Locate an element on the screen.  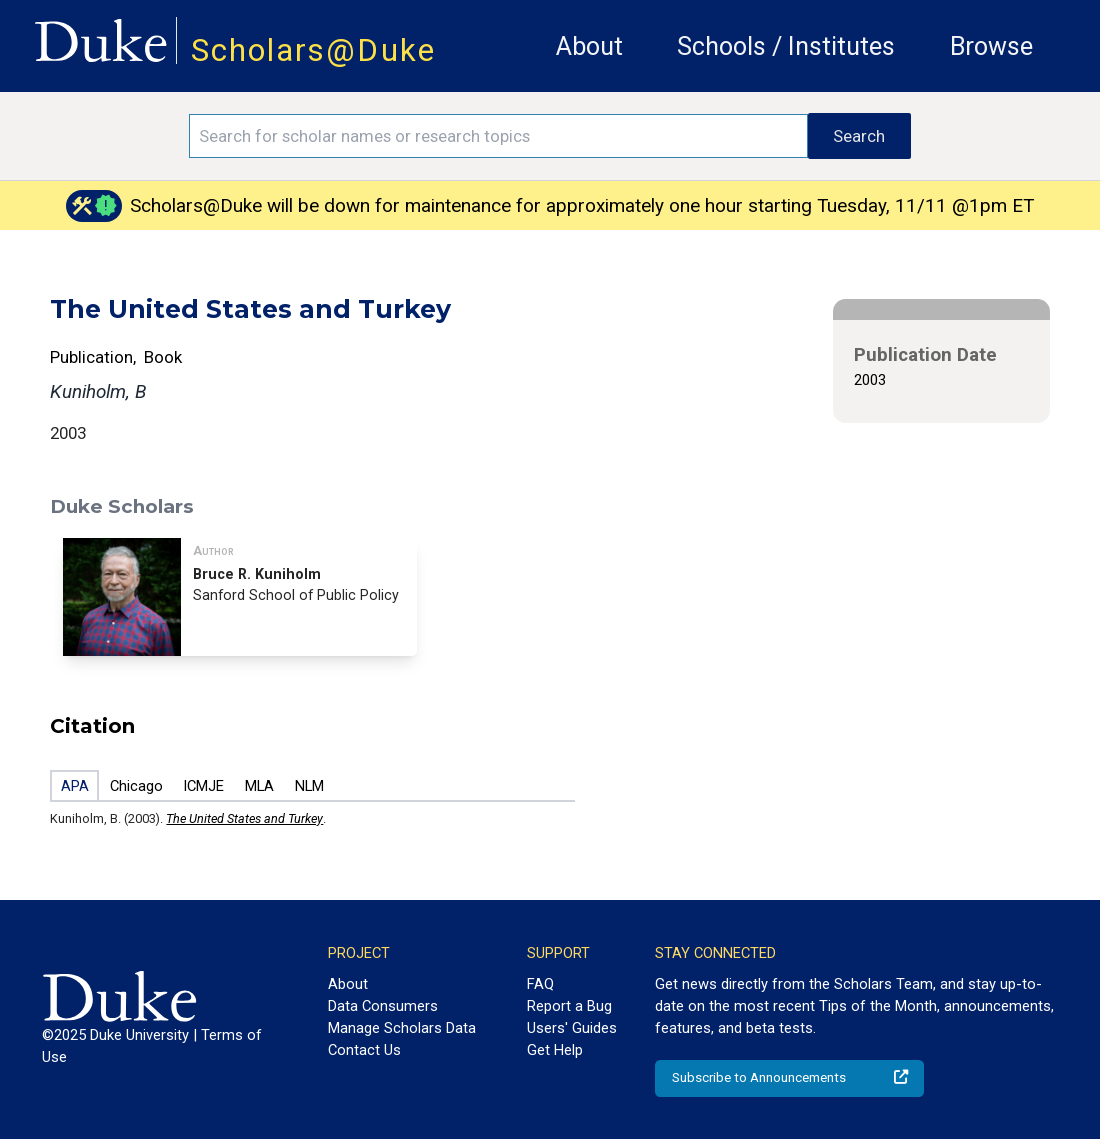
Manage Scholars Data is located at coordinates (402, 1028).